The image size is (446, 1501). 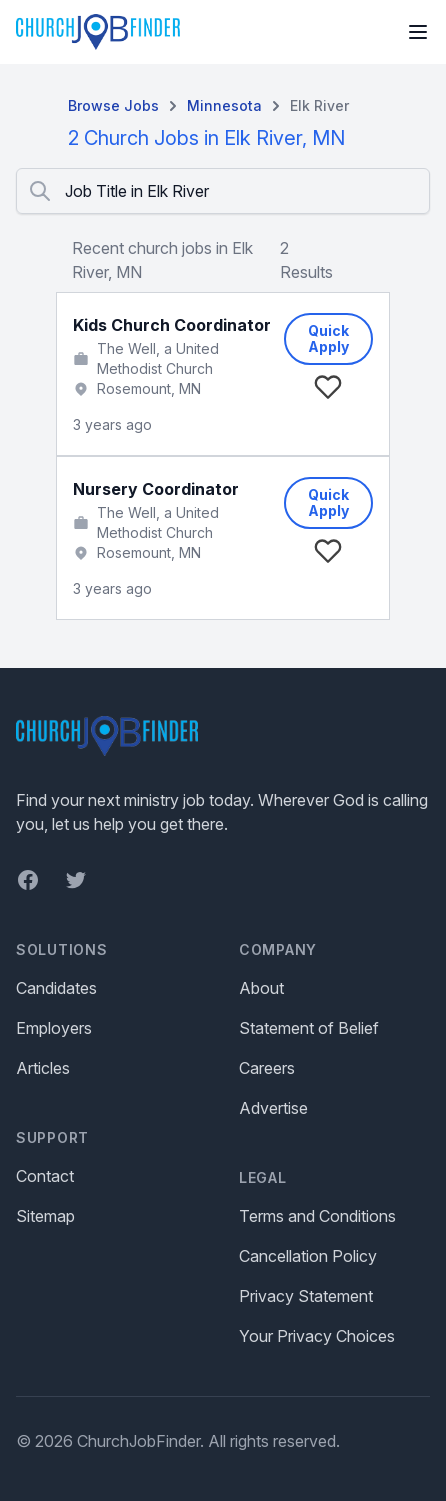 I want to click on Terms and Conditions, so click(x=317, y=1216).